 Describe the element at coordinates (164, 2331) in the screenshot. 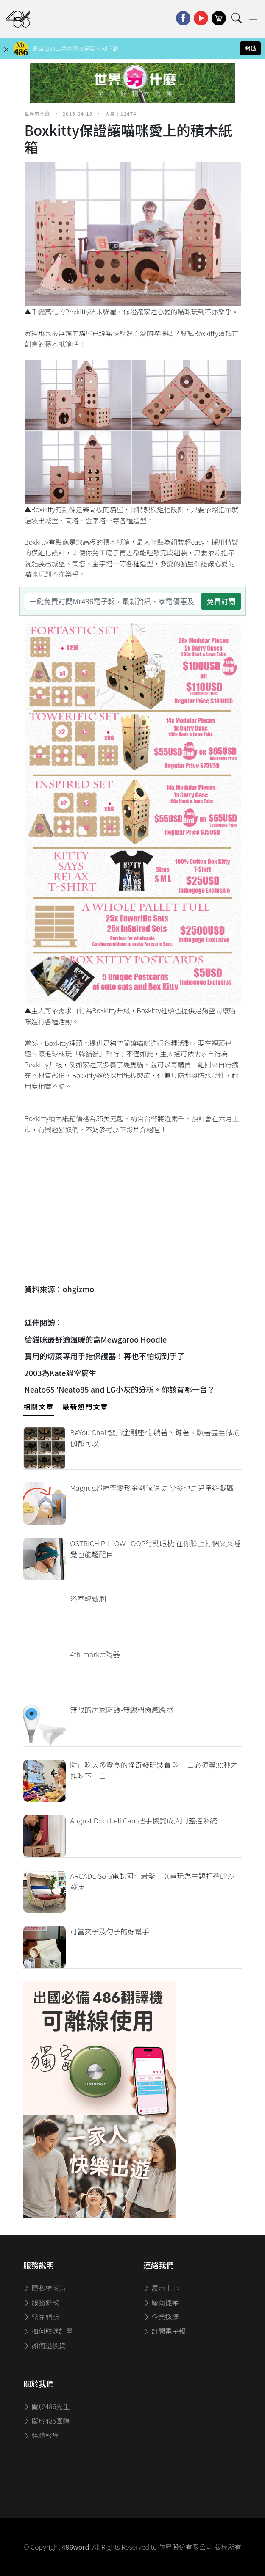

I see `訂閱電子報` at that location.